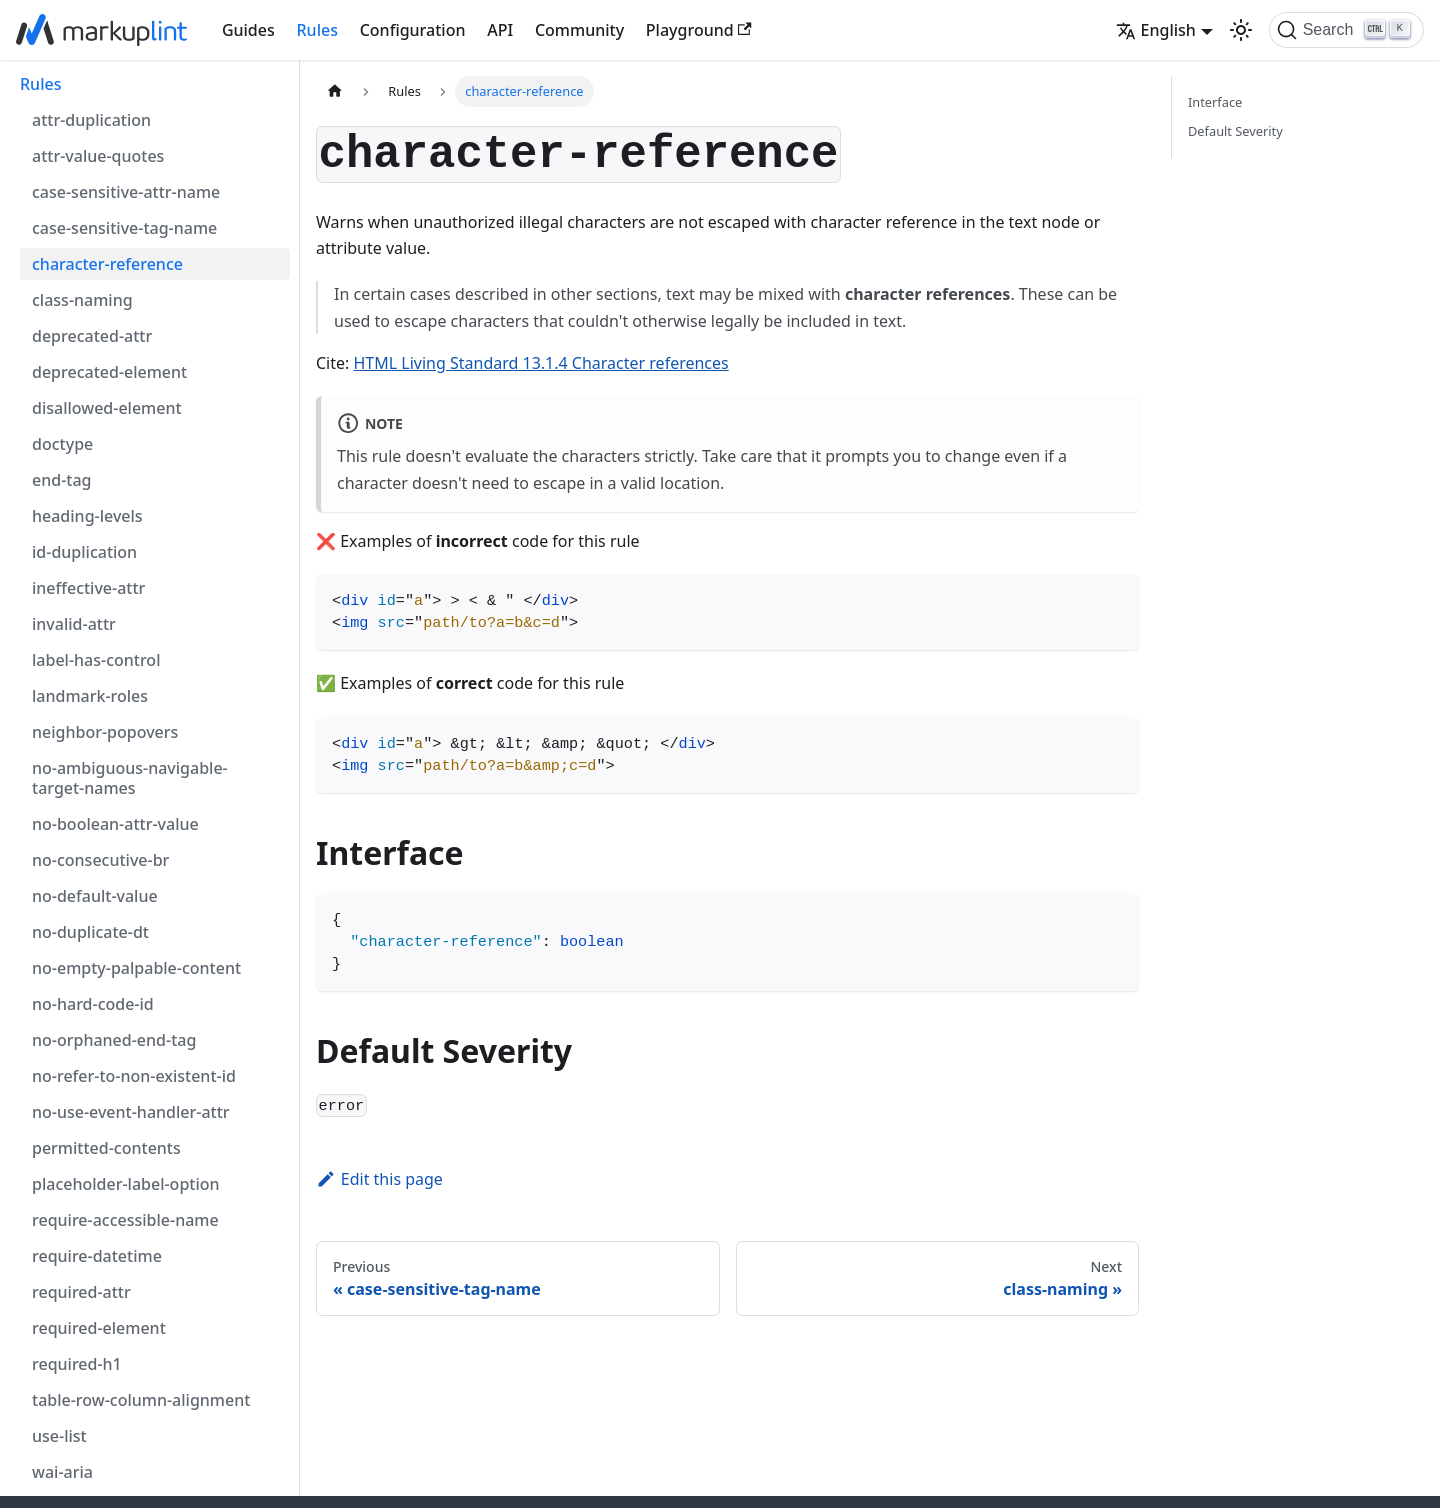  What do you see at coordinates (88, 588) in the screenshot?
I see `ineffective-attr` at bounding box center [88, 588].